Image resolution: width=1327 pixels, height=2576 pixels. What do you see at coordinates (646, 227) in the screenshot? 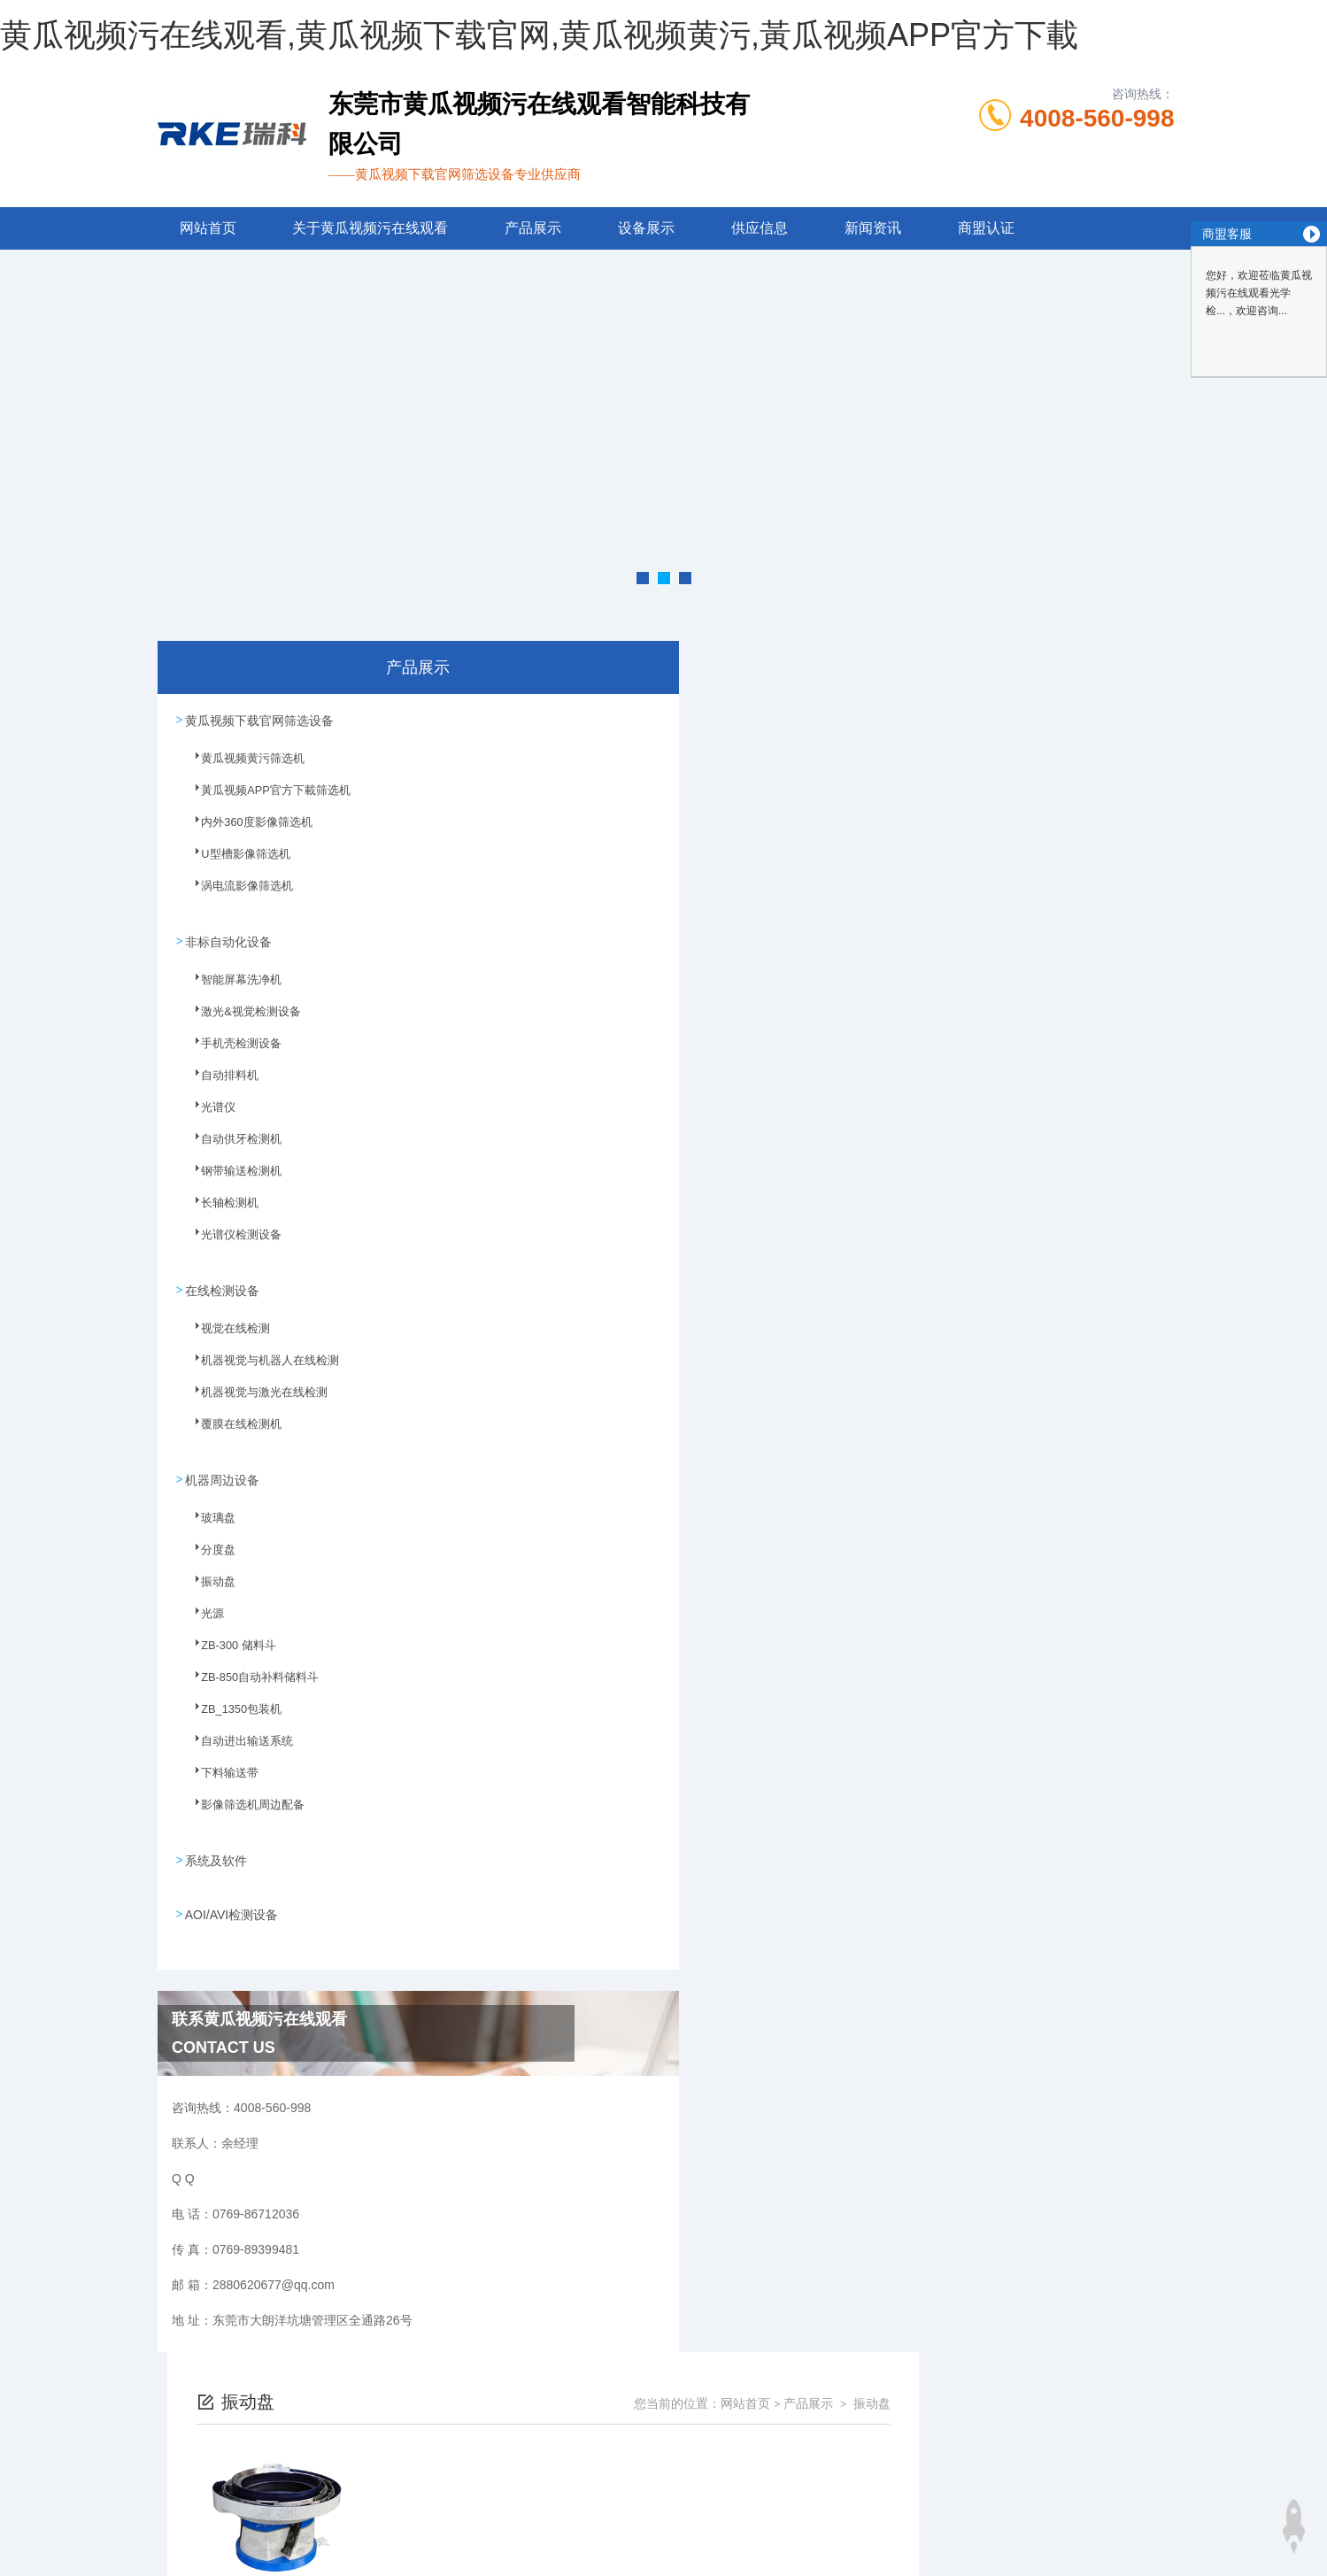
I see `设备展示` at bounding box center [646, 227].